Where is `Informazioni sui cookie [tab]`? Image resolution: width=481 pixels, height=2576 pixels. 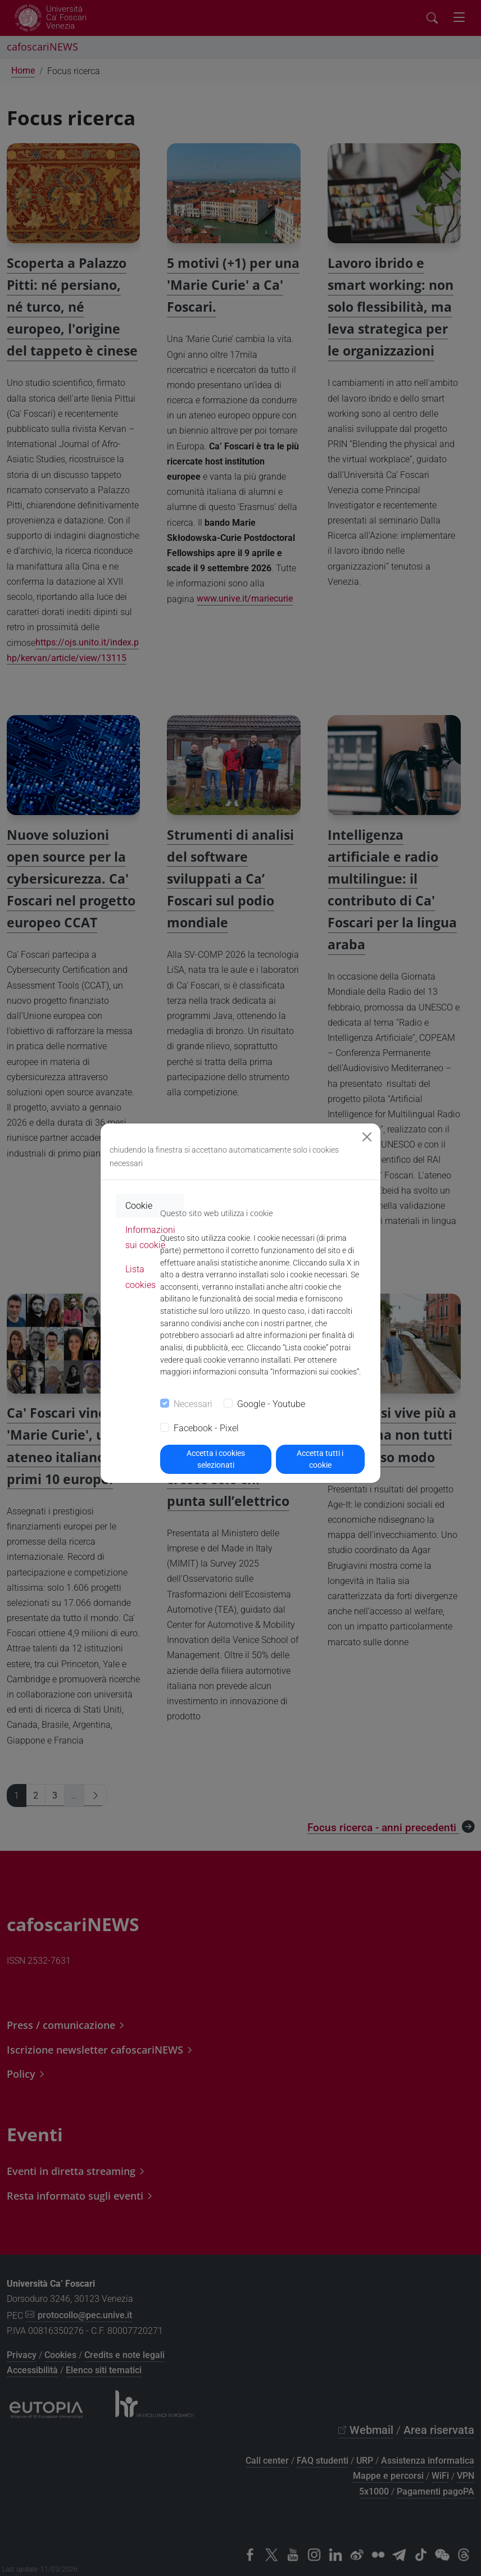 Informazioni sui cookie [tab] is located at coordinates (150, 1237).